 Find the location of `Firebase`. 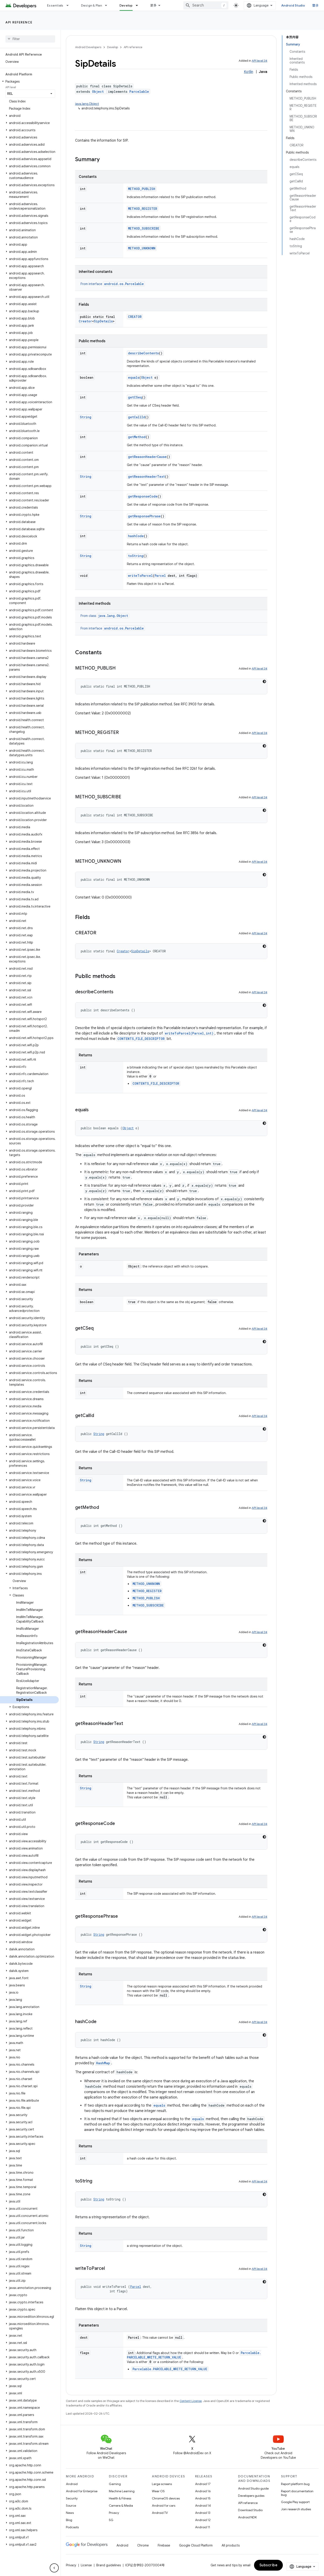

Firebase is located at coordinates (164, 2545).